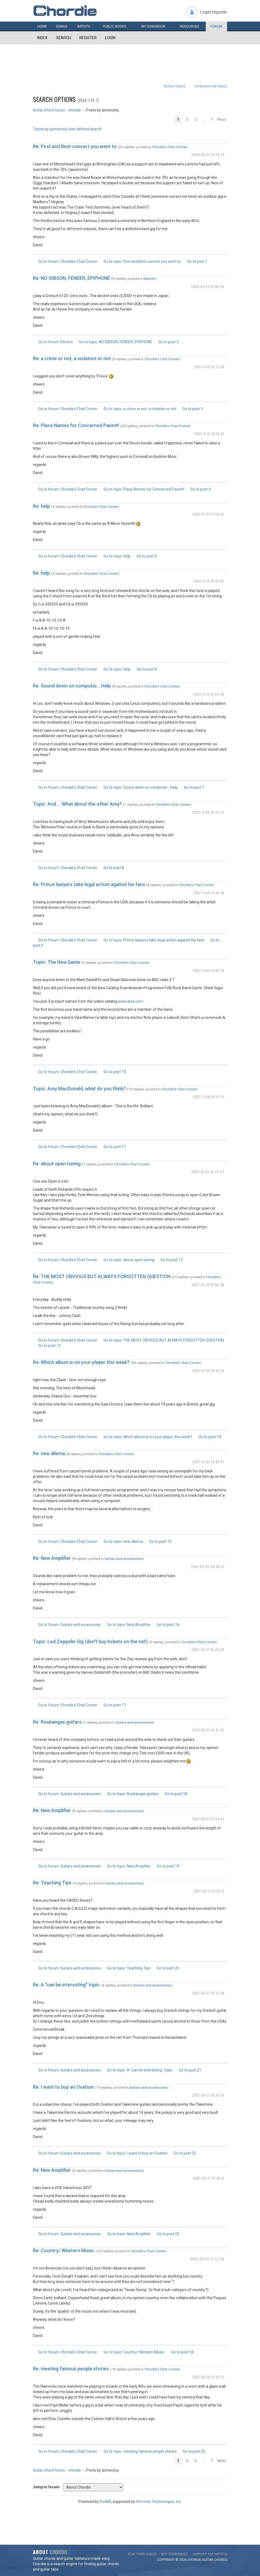 Image resolution: width=260 pixels, height=2576 pixels. Describe the element at coordinates (189, 26) in the screenshot. I see `Resources` at that location.